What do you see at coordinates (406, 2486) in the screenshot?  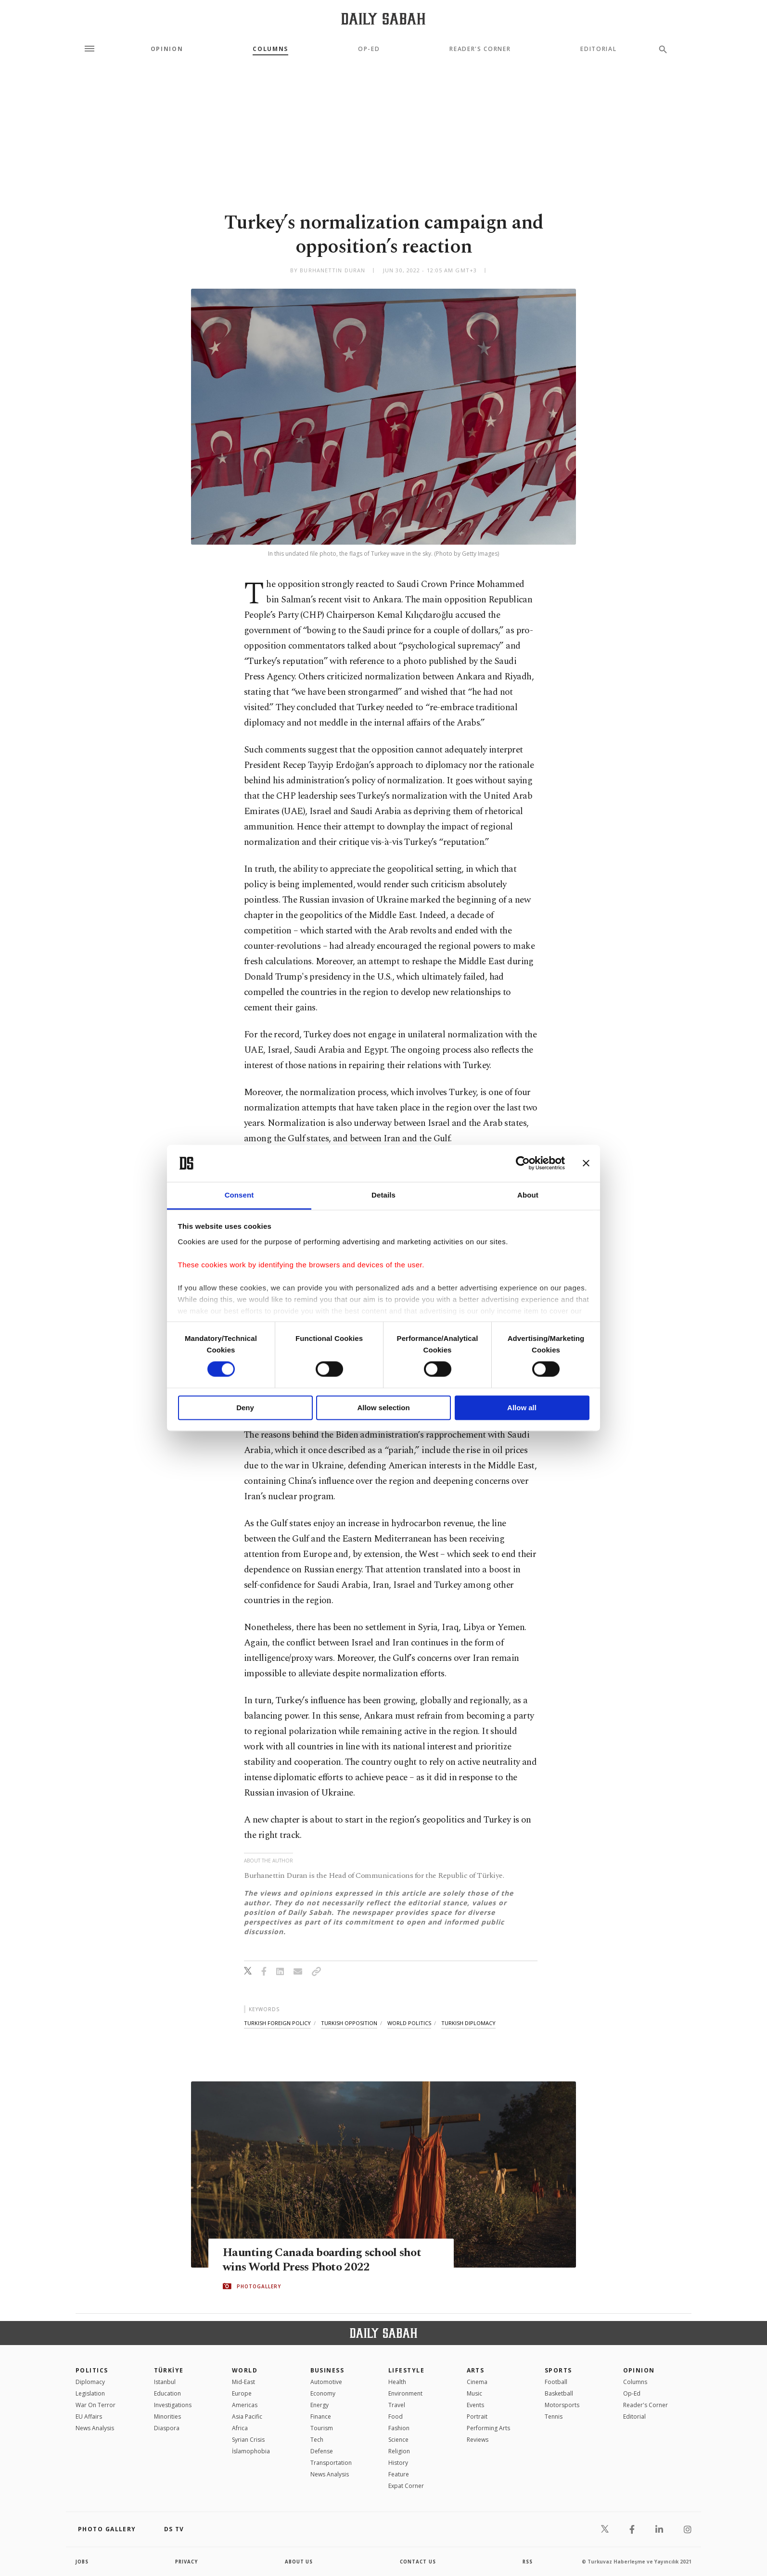 I see `Expat Corner` at bounding box center [406, 2486].